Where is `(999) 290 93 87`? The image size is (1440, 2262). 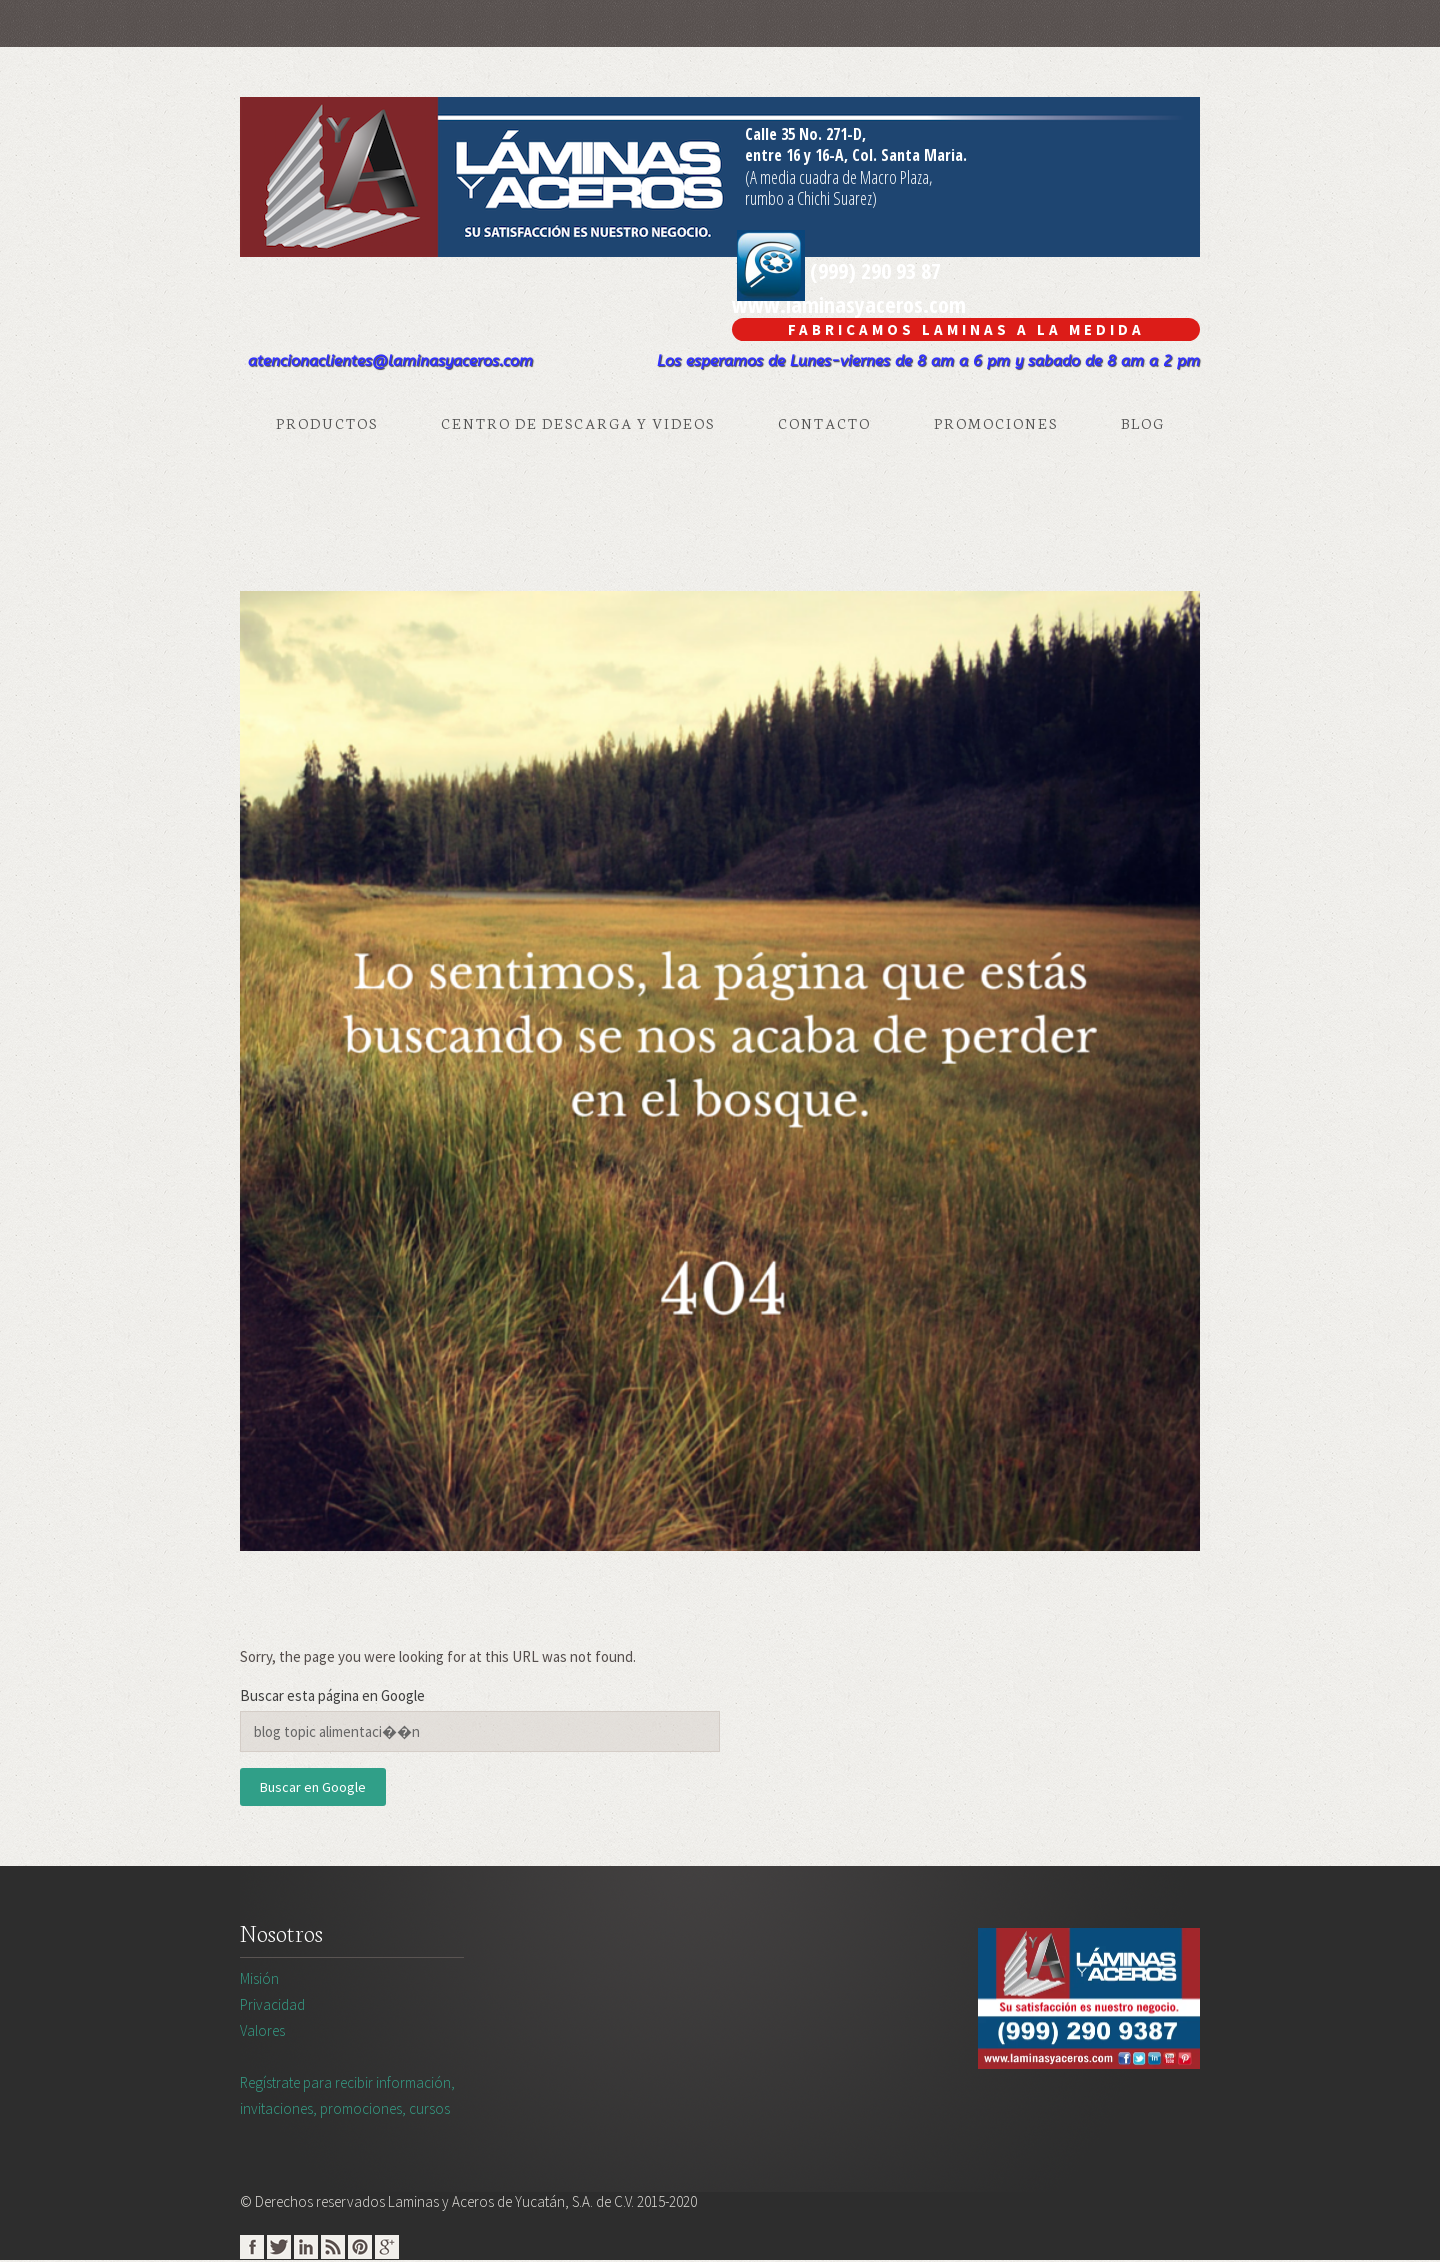 (999) 290 93 87 is located at coordinates (839, 270).